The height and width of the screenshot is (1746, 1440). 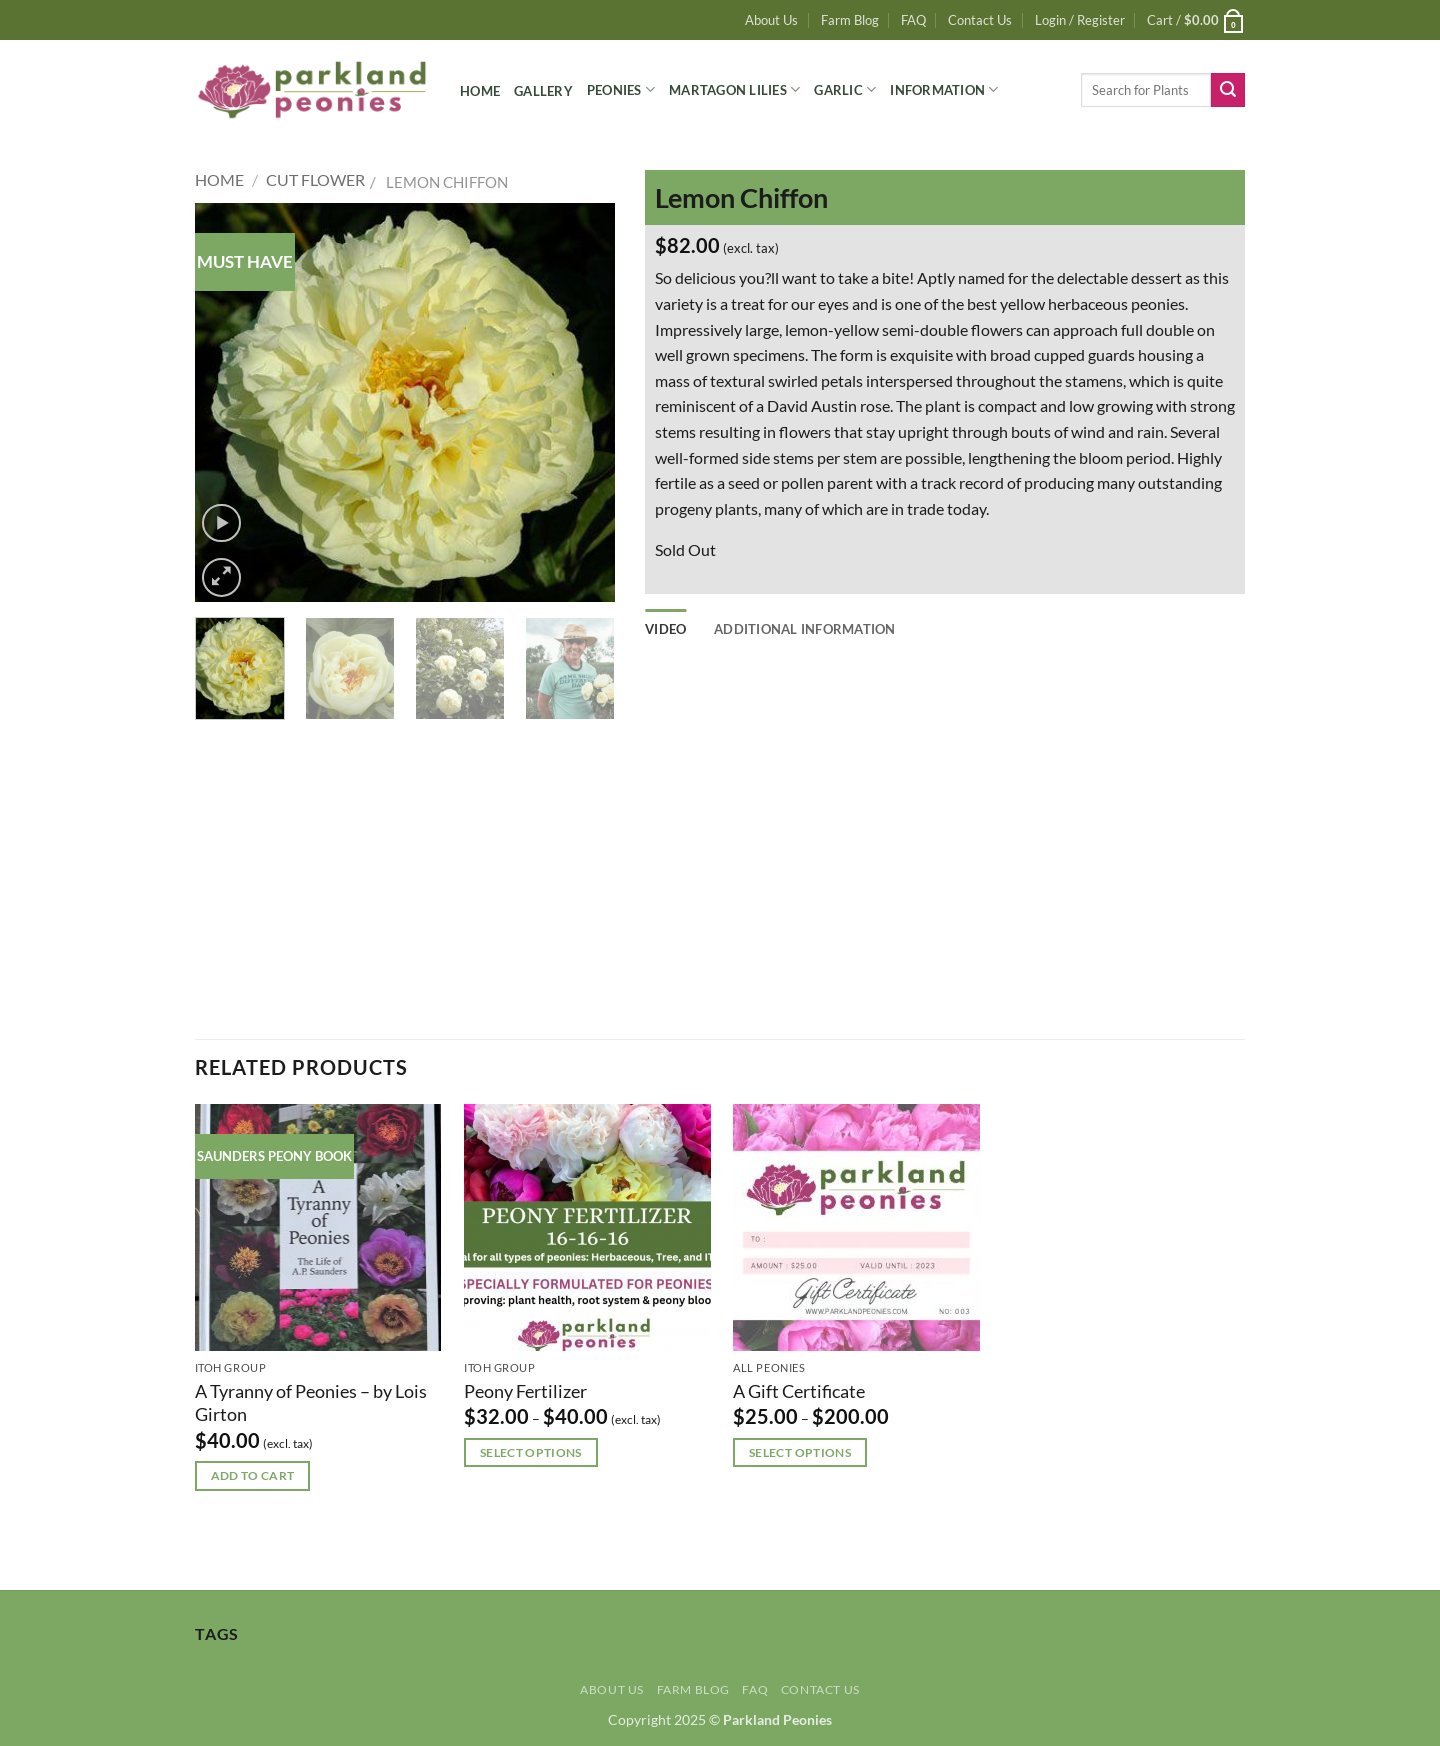 What do you see at coordinates (543, 91) in the screenshot?
I see `Gallery` at bounding box center [543, 91].